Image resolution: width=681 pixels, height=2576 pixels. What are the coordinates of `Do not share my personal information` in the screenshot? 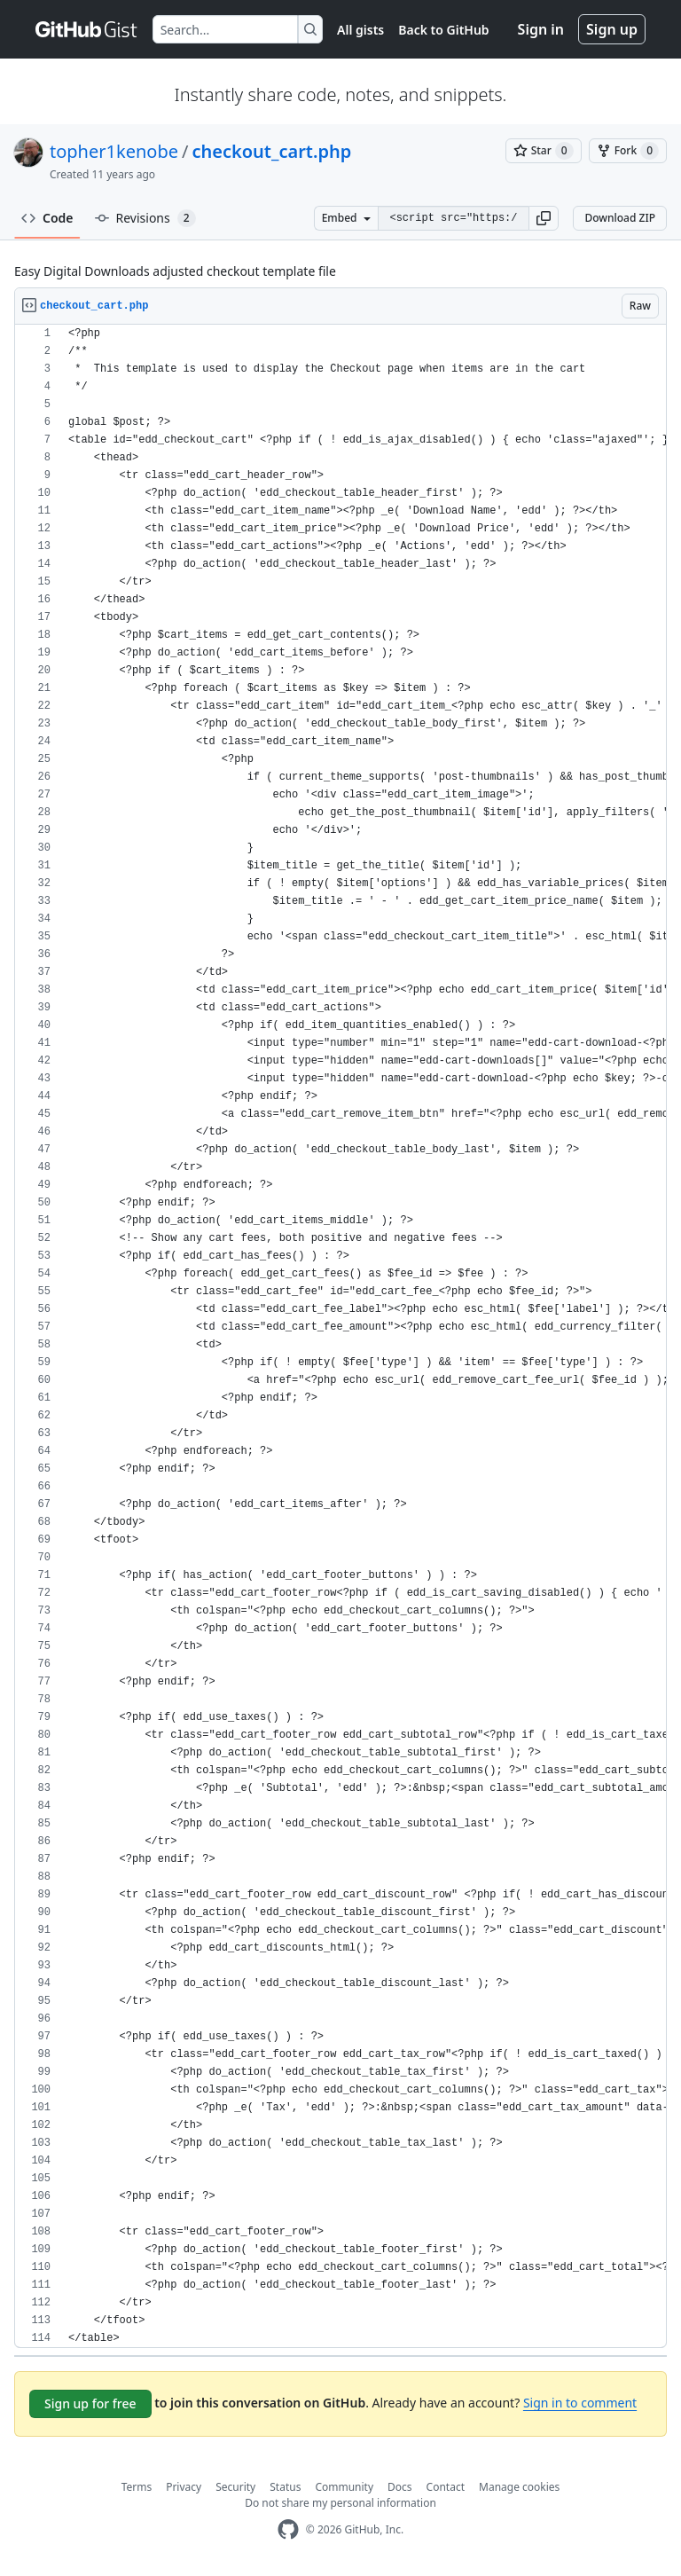 It's located at (340, 2502).